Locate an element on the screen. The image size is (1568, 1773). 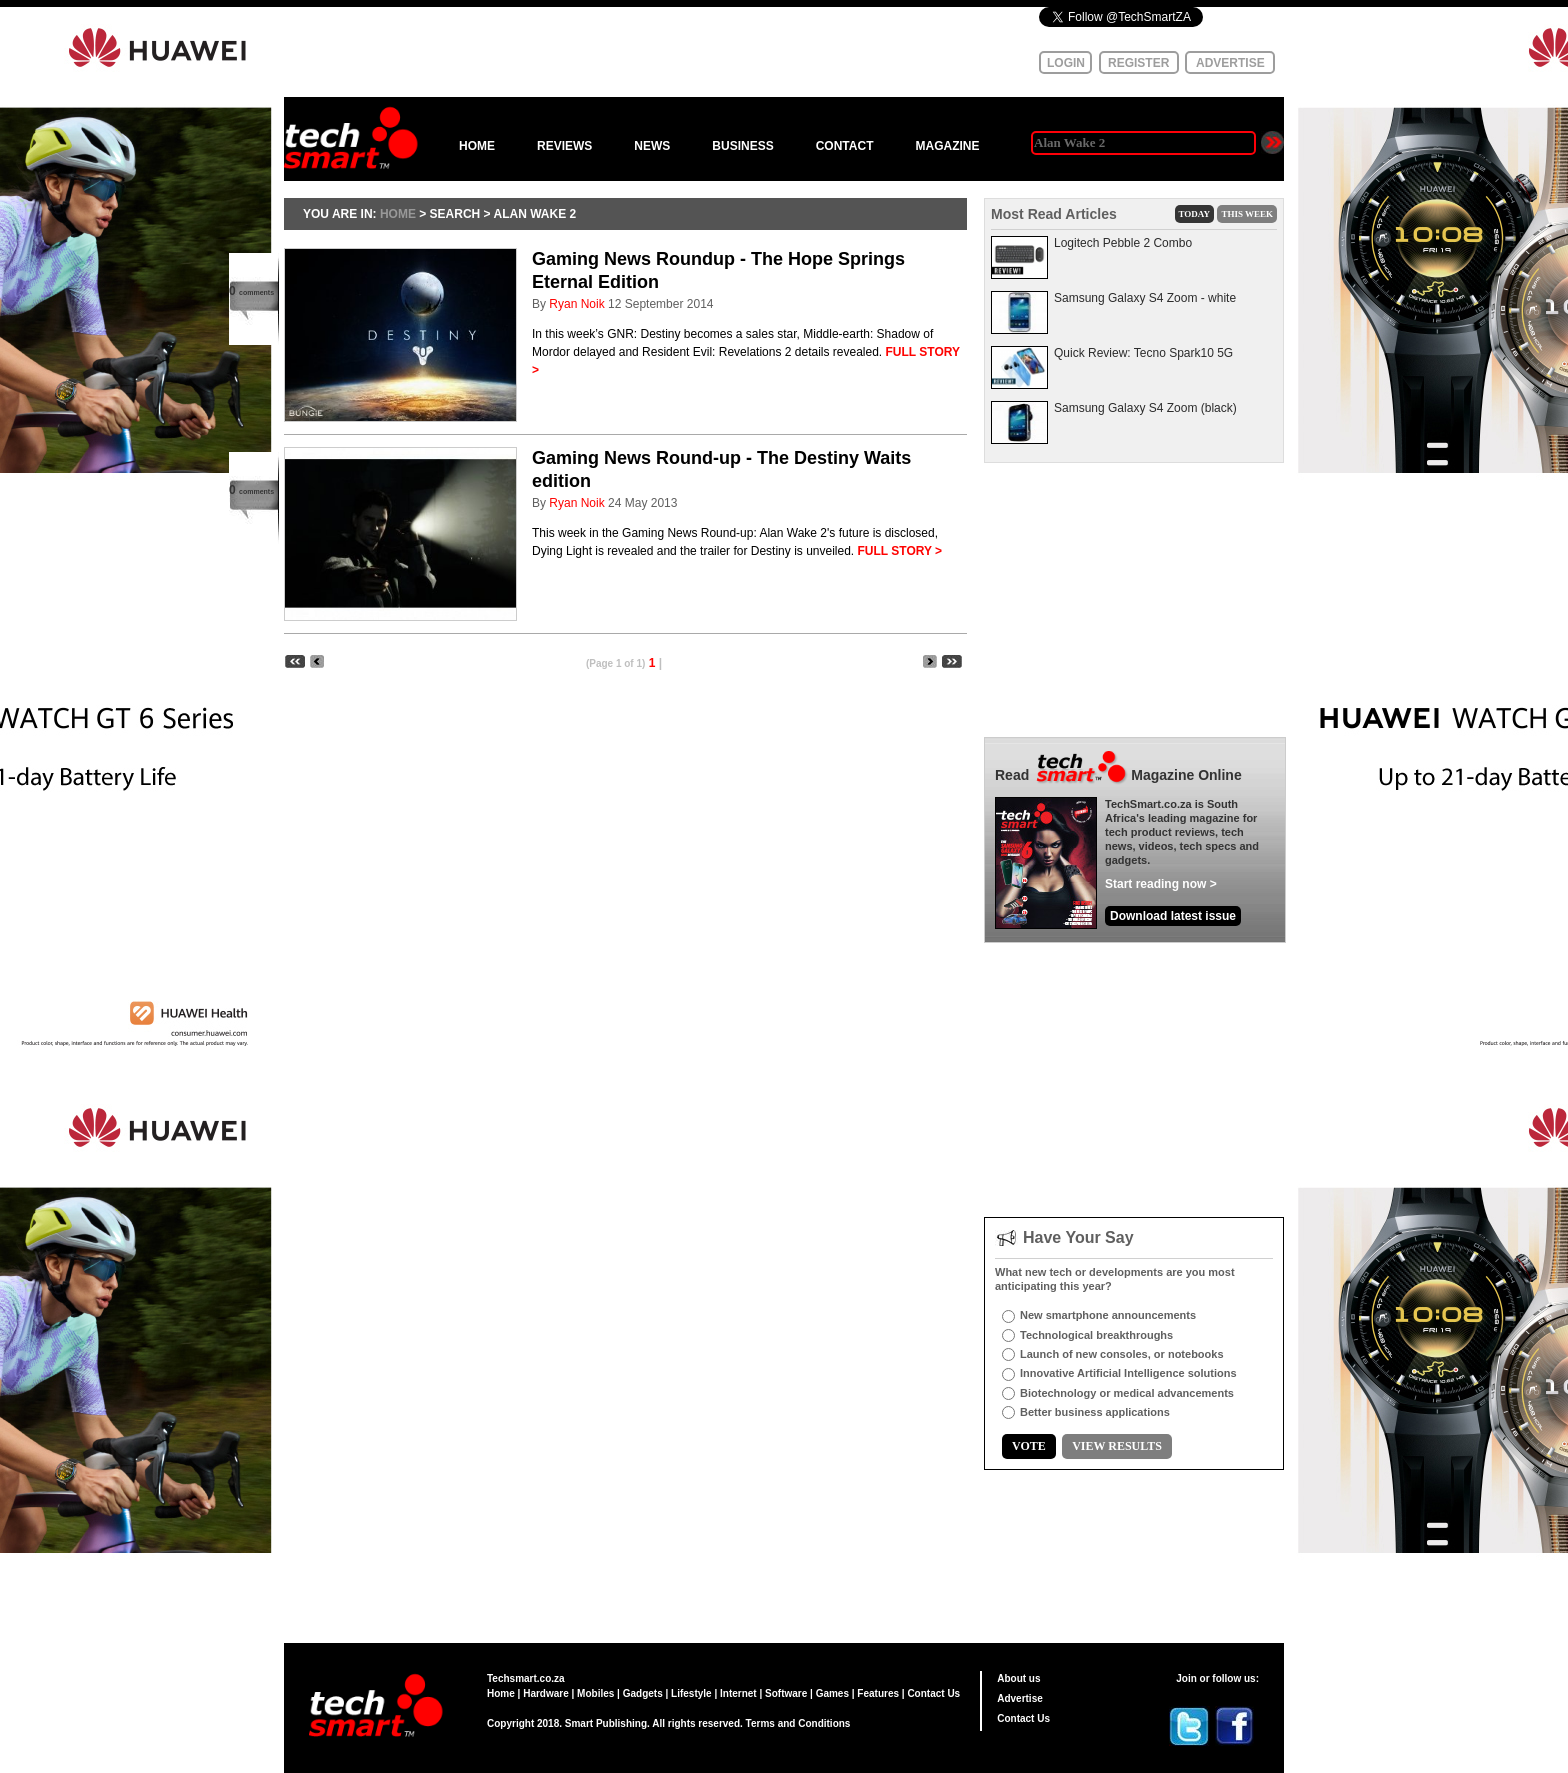
About us is located at coordinates (1018, 1678).